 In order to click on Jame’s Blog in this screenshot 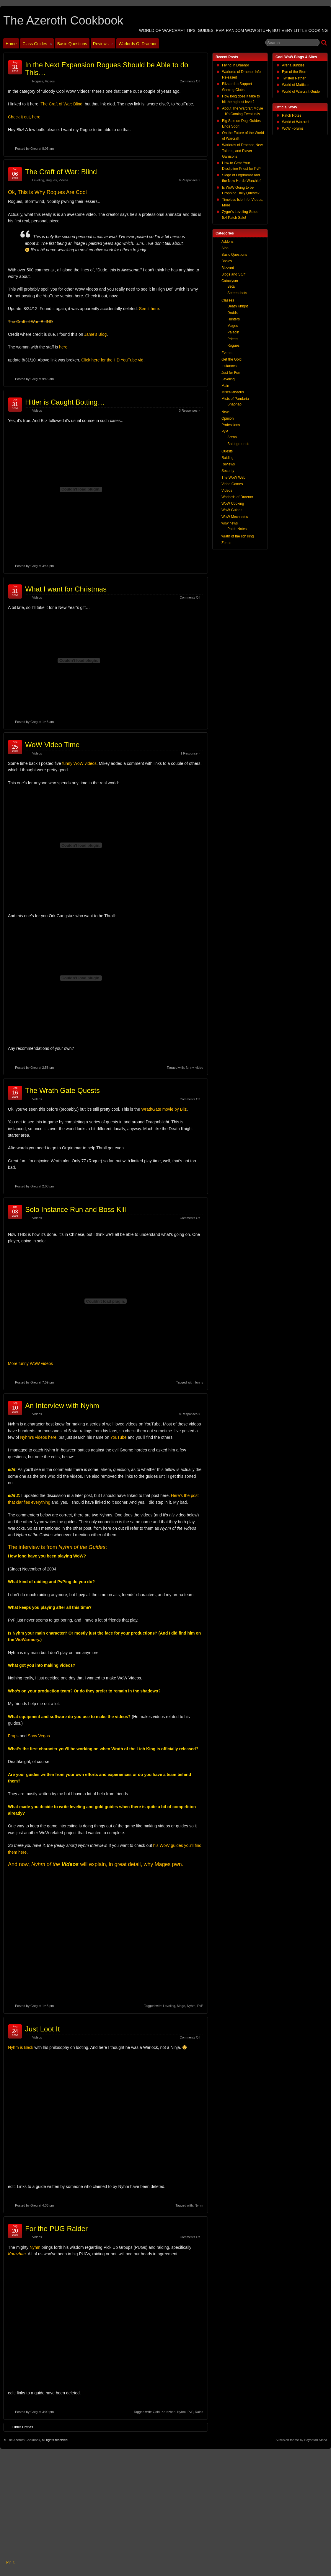, I will do `click(95, 334)`.